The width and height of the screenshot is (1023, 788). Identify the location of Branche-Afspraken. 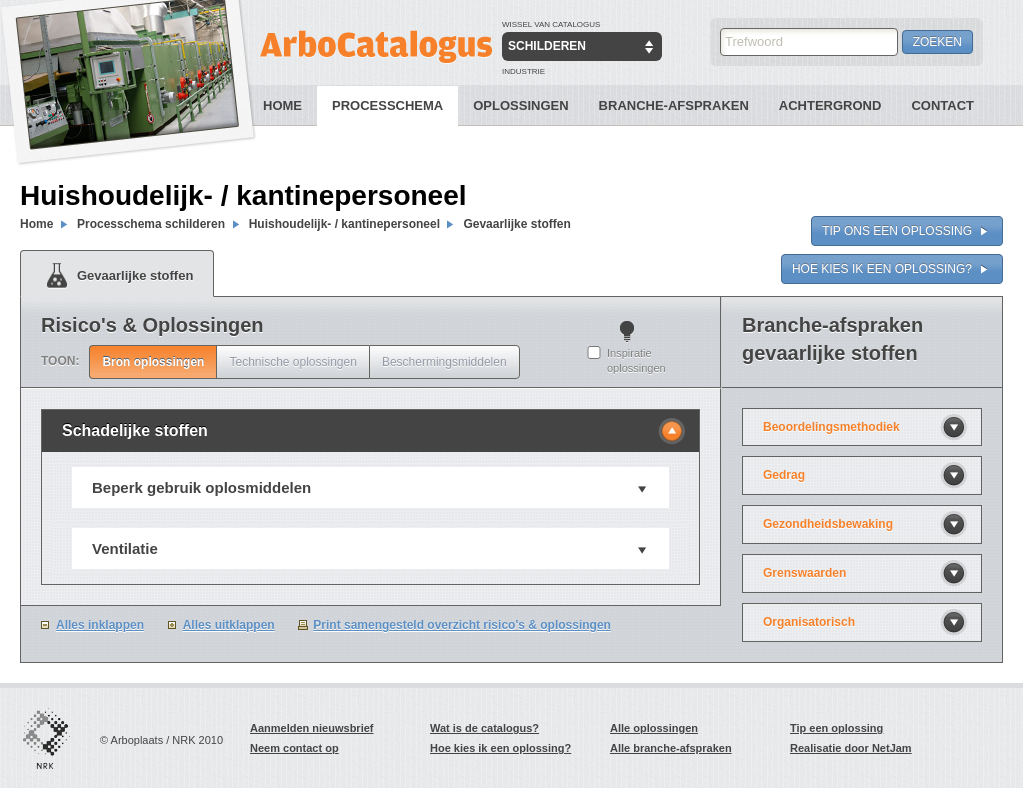
(674, 105).